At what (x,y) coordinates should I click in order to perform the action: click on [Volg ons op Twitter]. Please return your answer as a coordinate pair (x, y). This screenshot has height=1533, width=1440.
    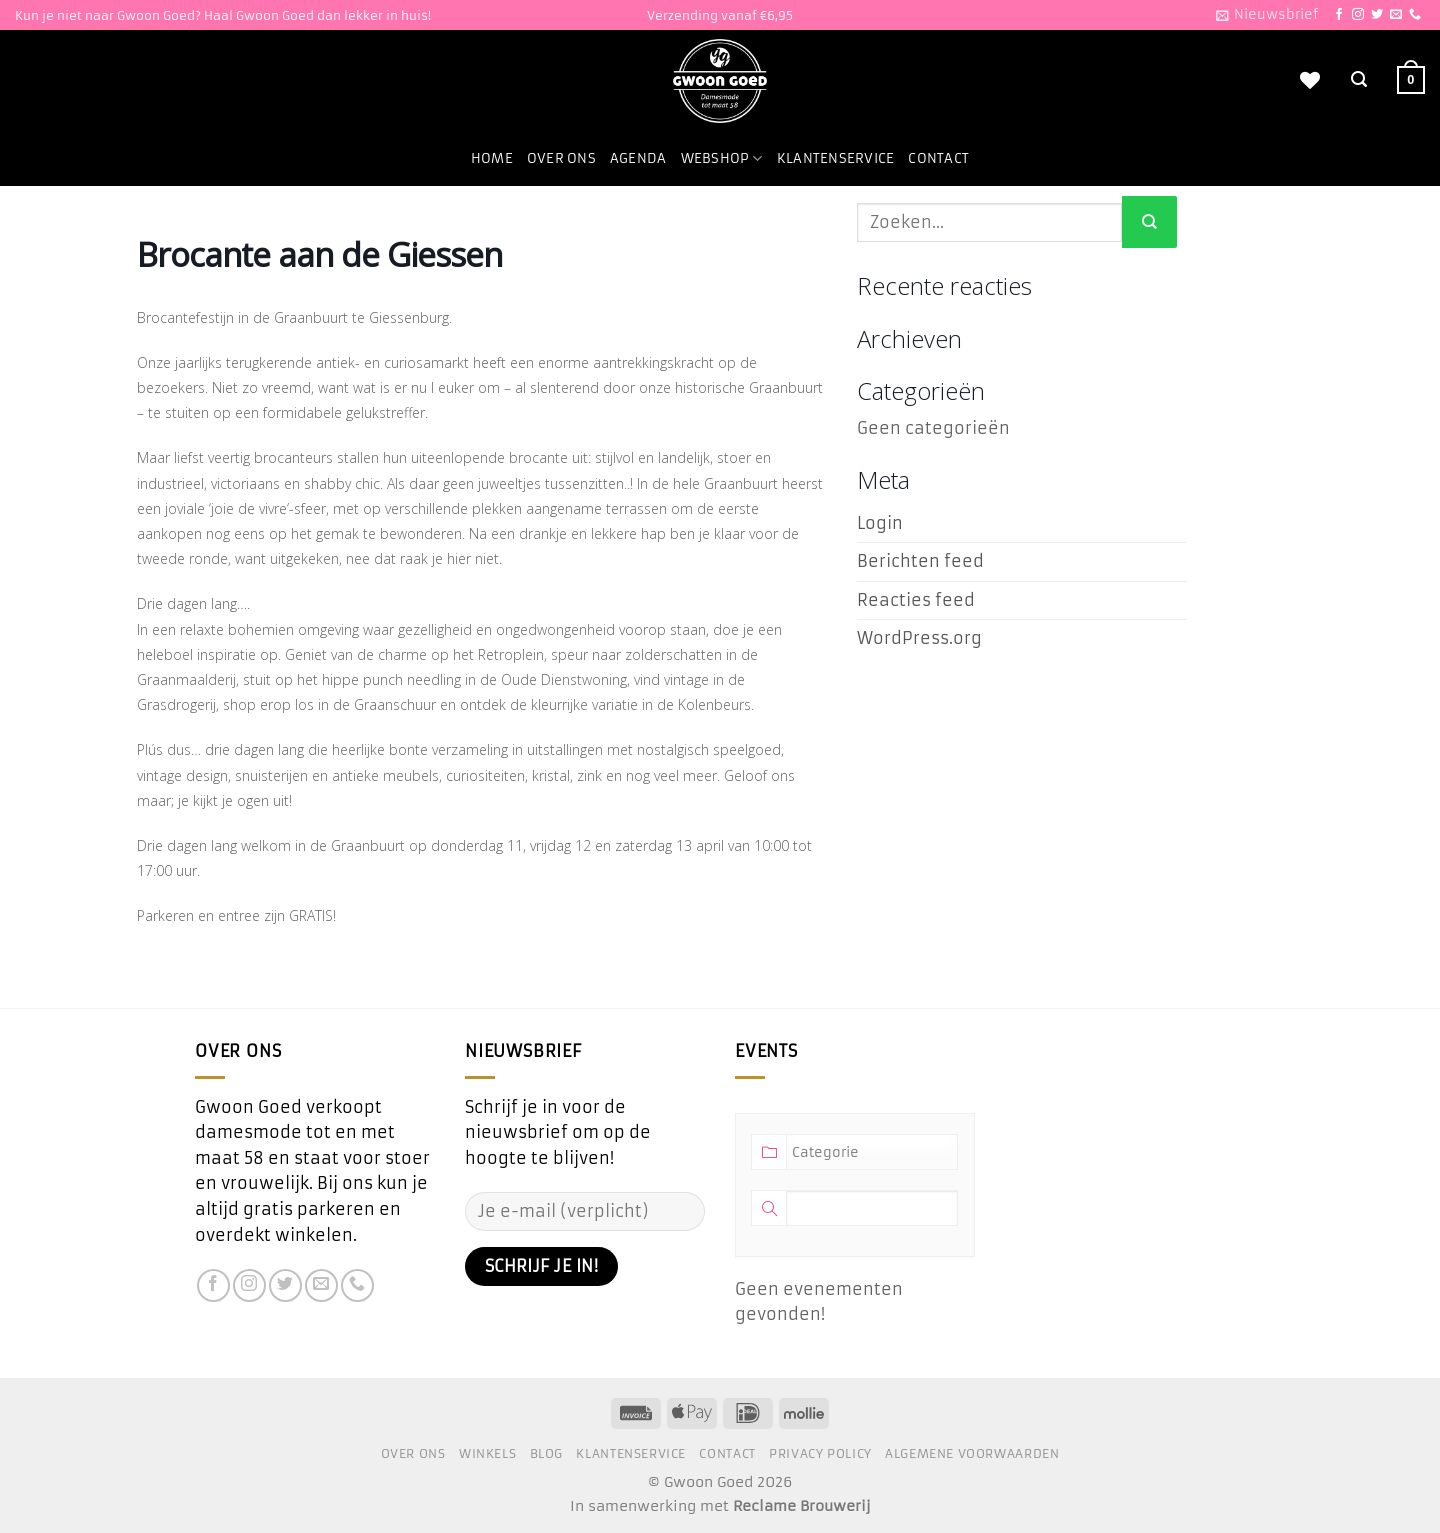
    Looking at the image, I should click on (1377, 15).